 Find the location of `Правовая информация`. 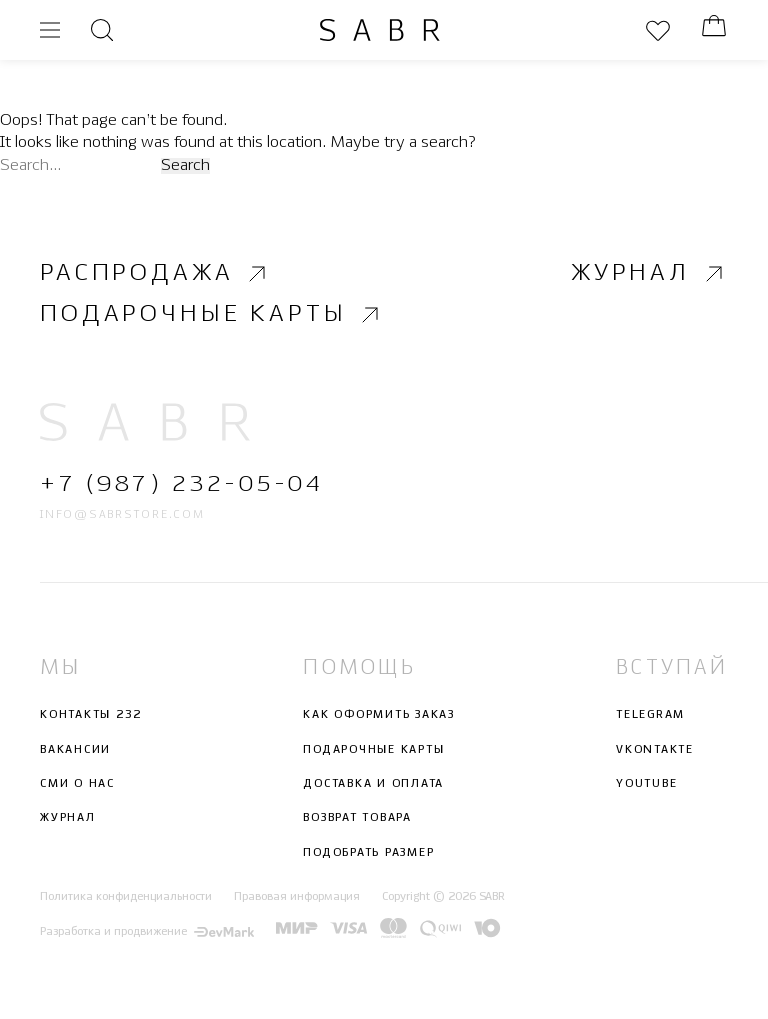

Правовая информация is located at coordinates (297, 897).